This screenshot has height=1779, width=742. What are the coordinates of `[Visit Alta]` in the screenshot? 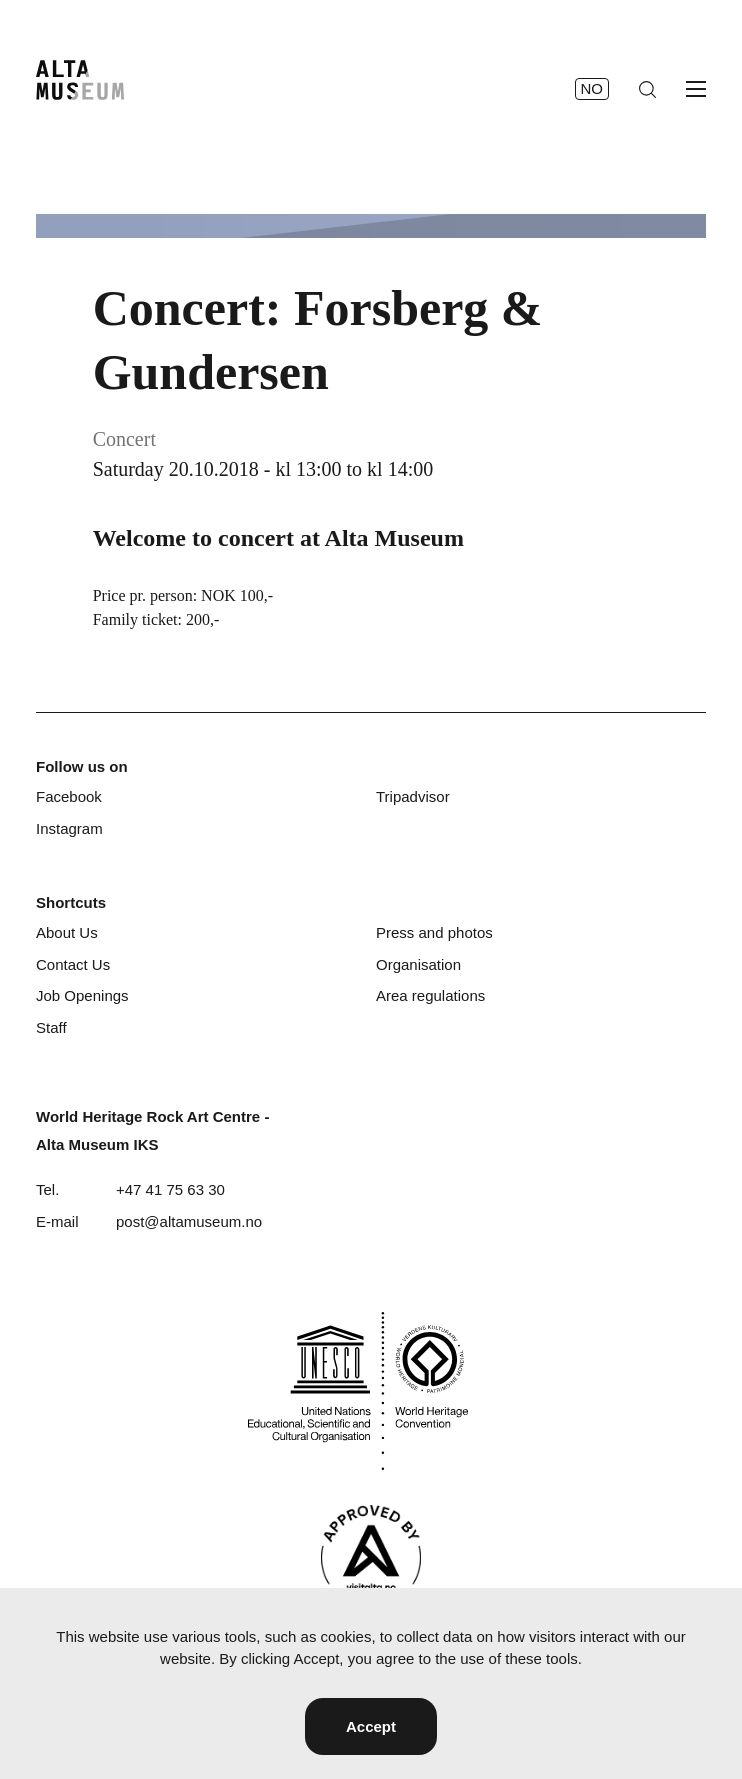 It's located at (371, 1557).